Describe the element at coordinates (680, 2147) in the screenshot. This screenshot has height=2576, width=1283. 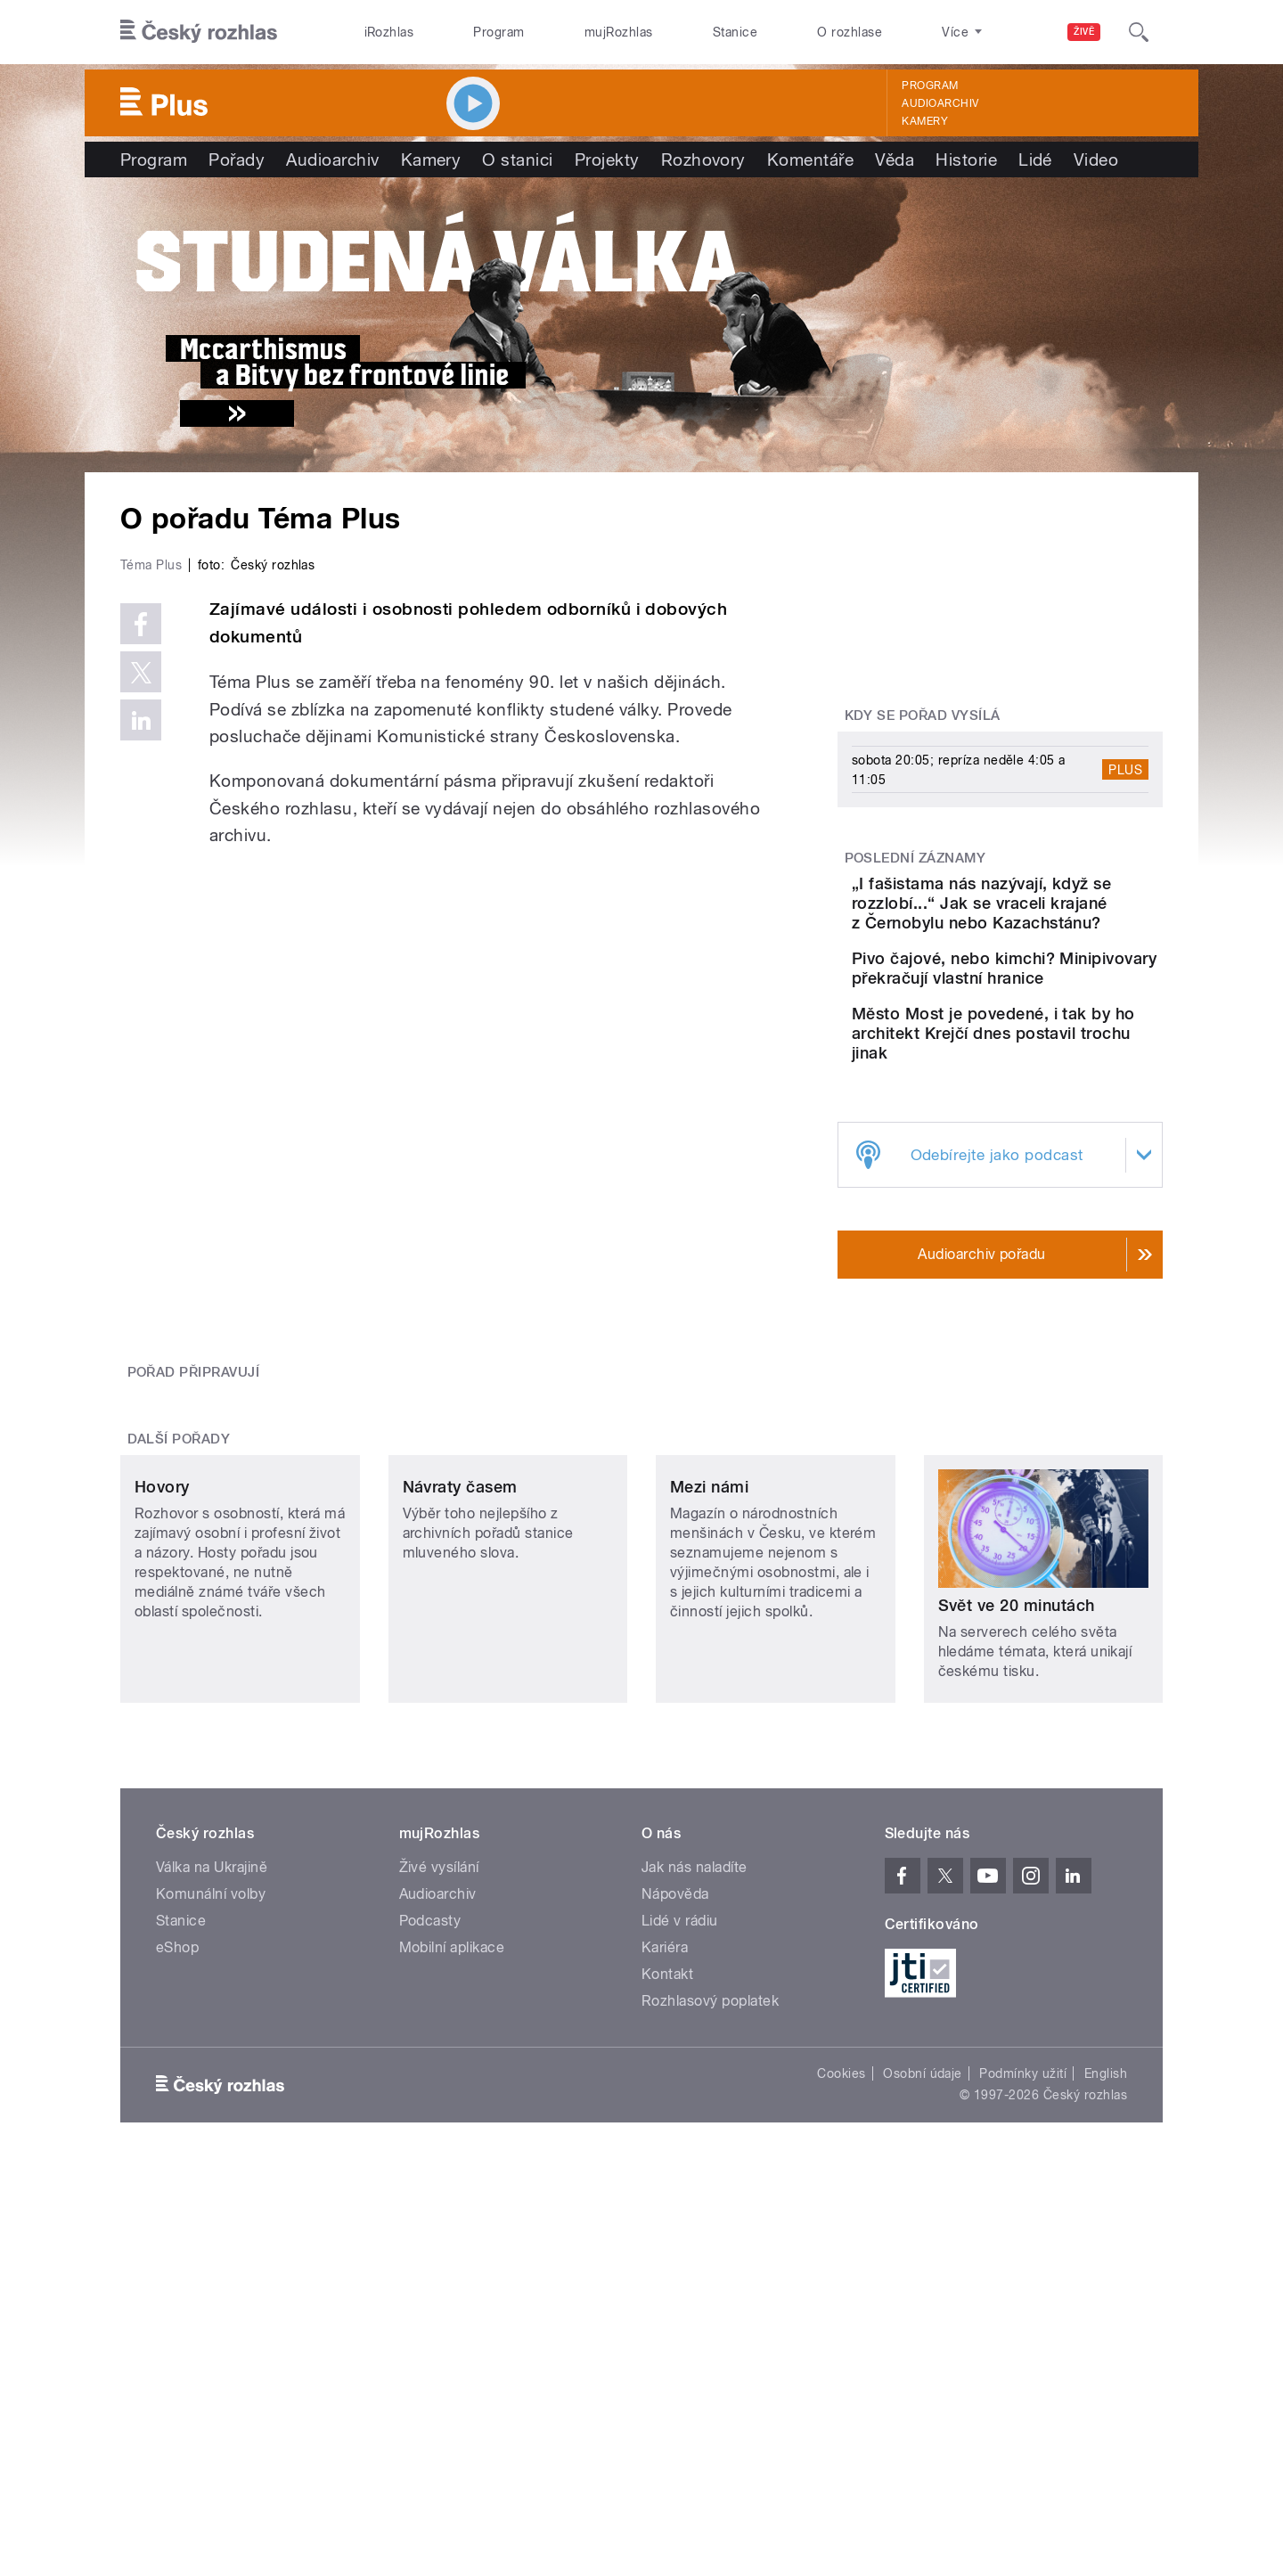
I see `Lidé v rádiu` at that location.